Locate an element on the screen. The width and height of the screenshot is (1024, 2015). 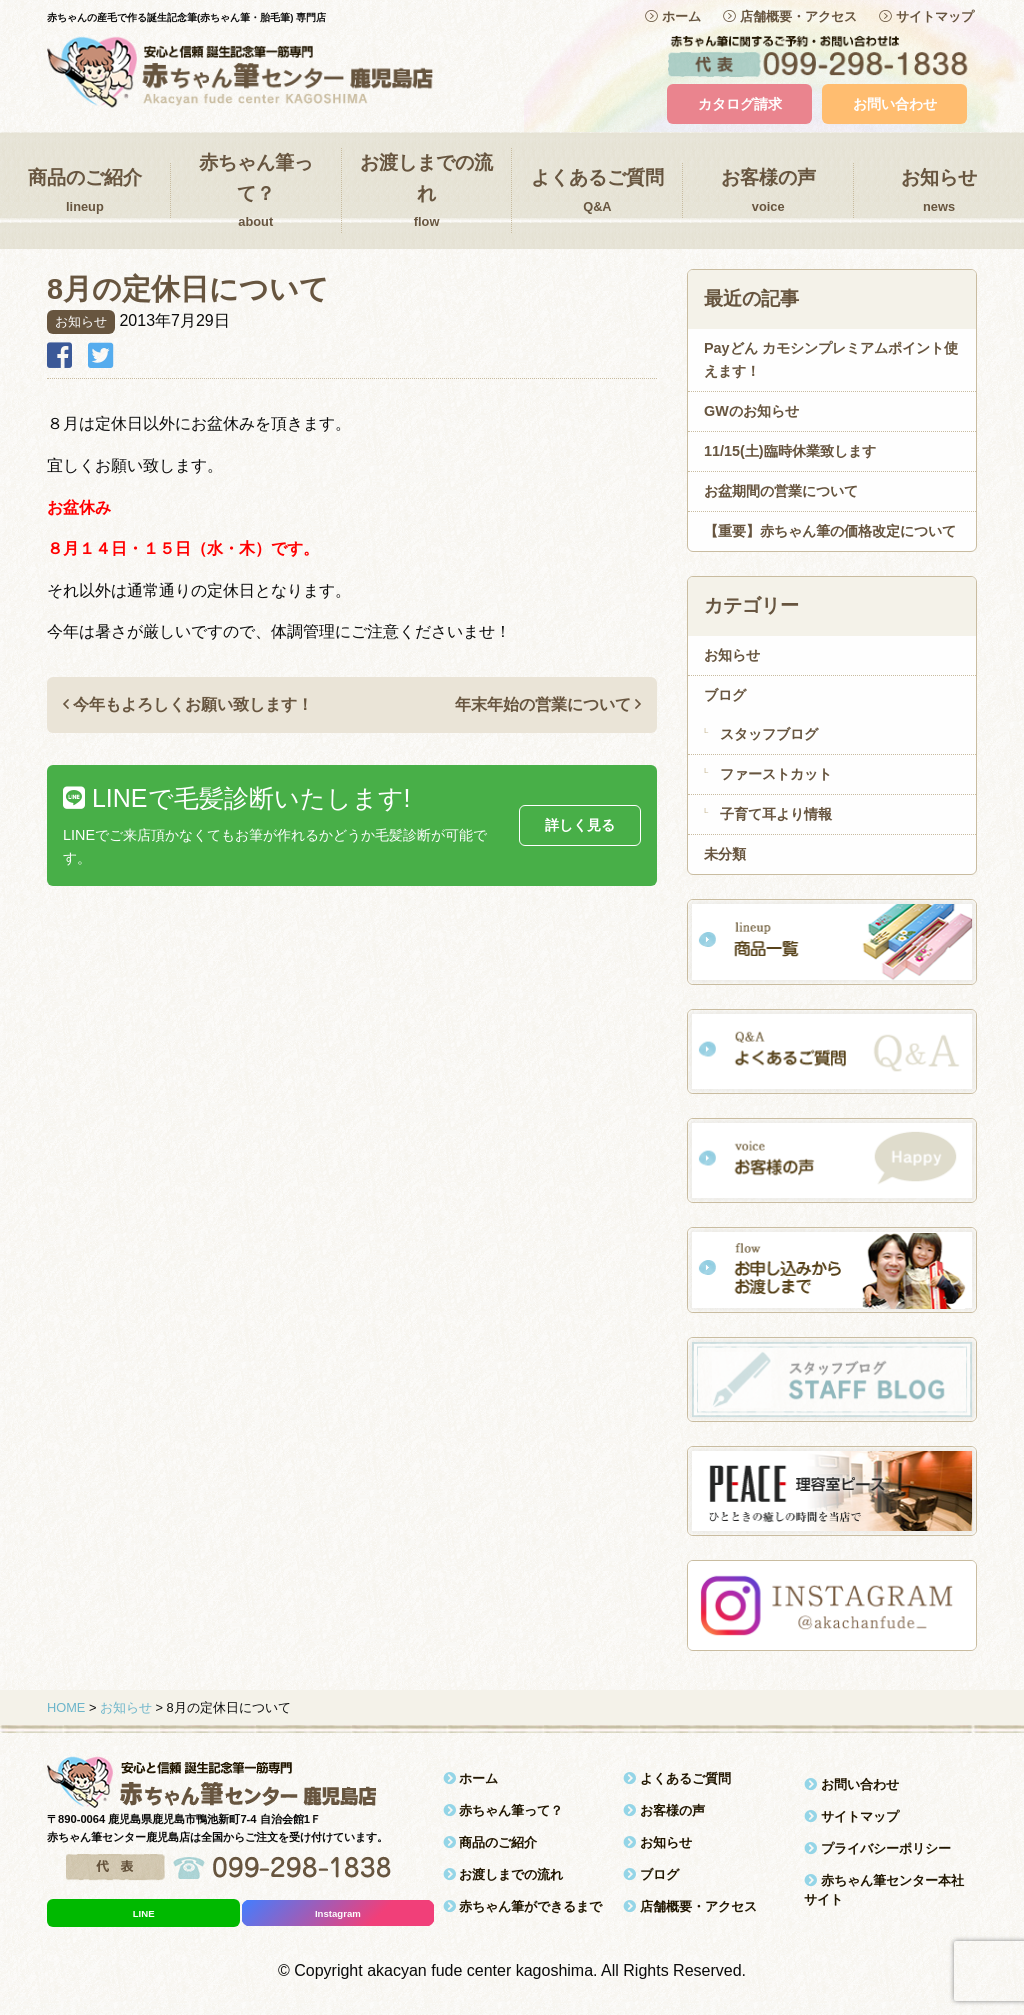
【重要】赤ちゃん筆の価格改定について is located at coordinates (830, 531).